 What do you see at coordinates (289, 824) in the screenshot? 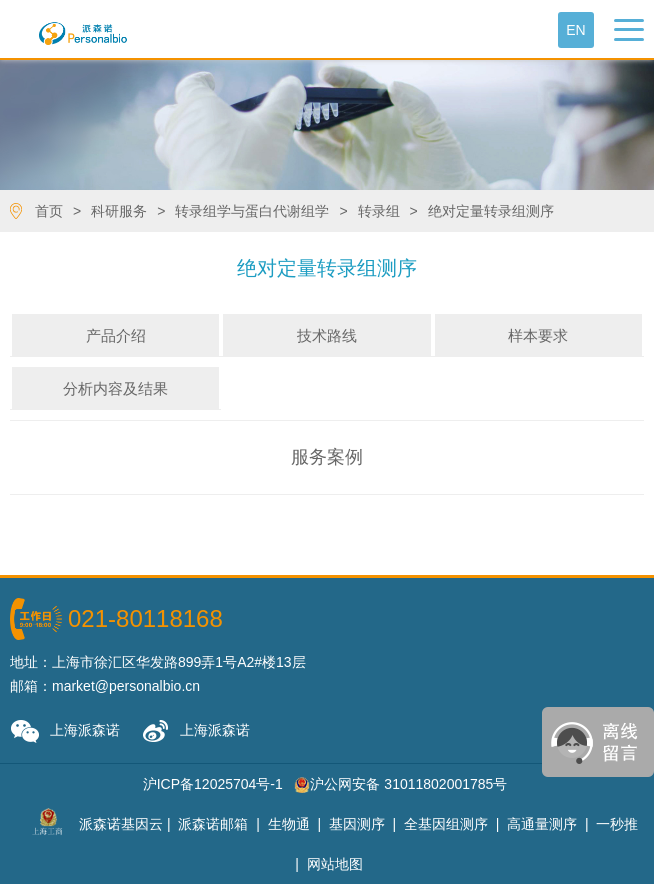
I see `生物通` at bounding box center [289, 824].